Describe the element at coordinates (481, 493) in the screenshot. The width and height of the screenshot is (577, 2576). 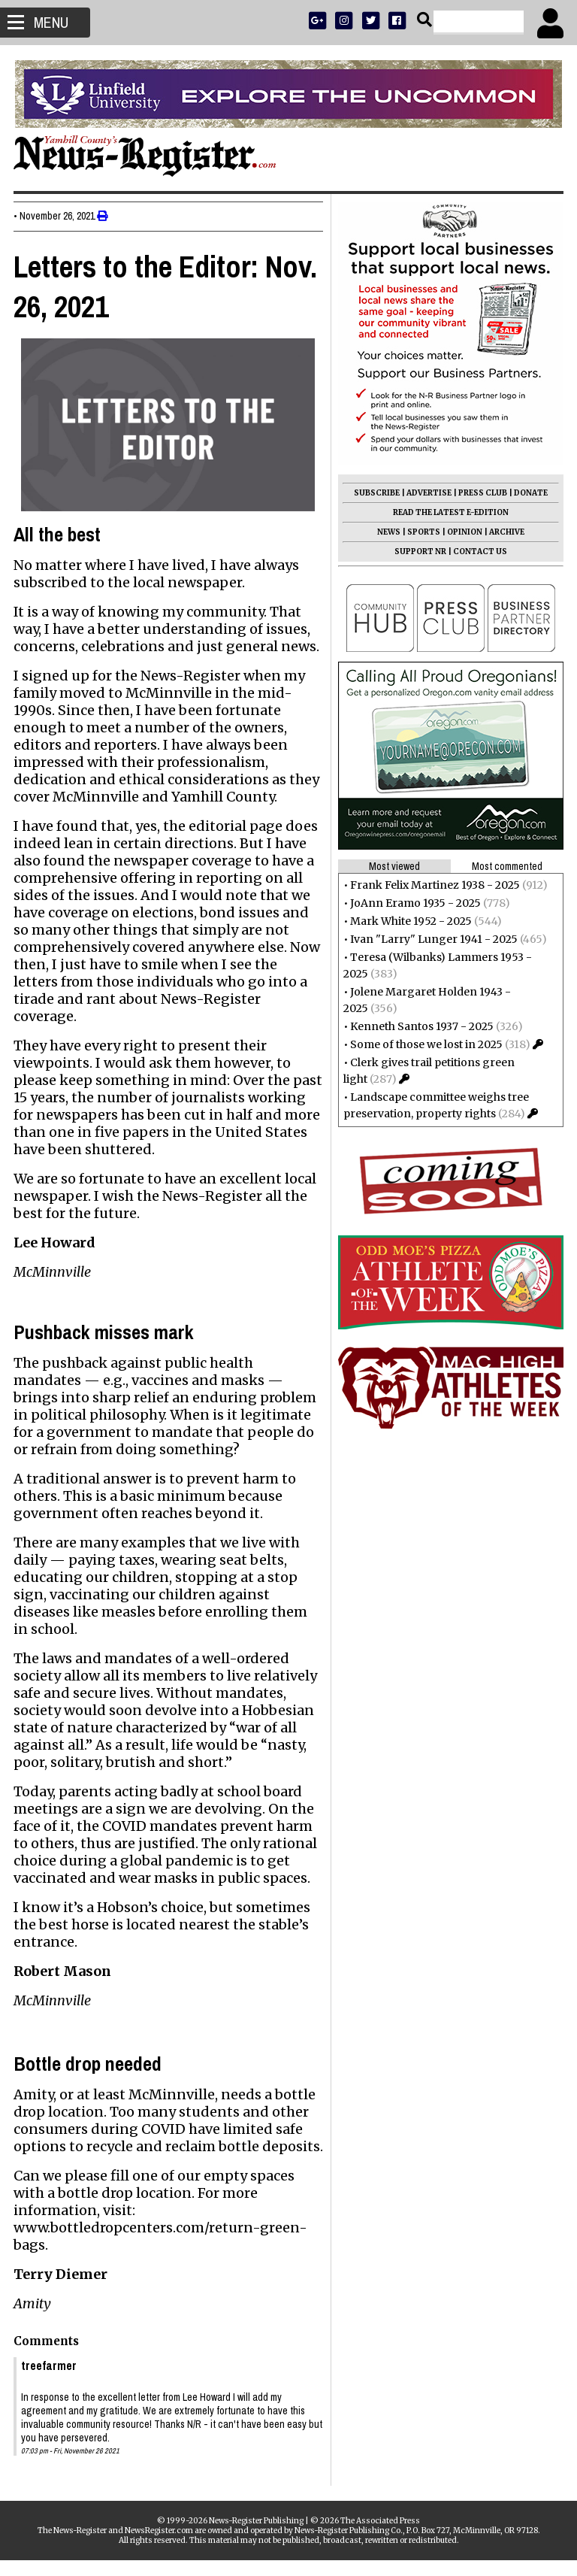
I see `PRESS CLUB` at that location.